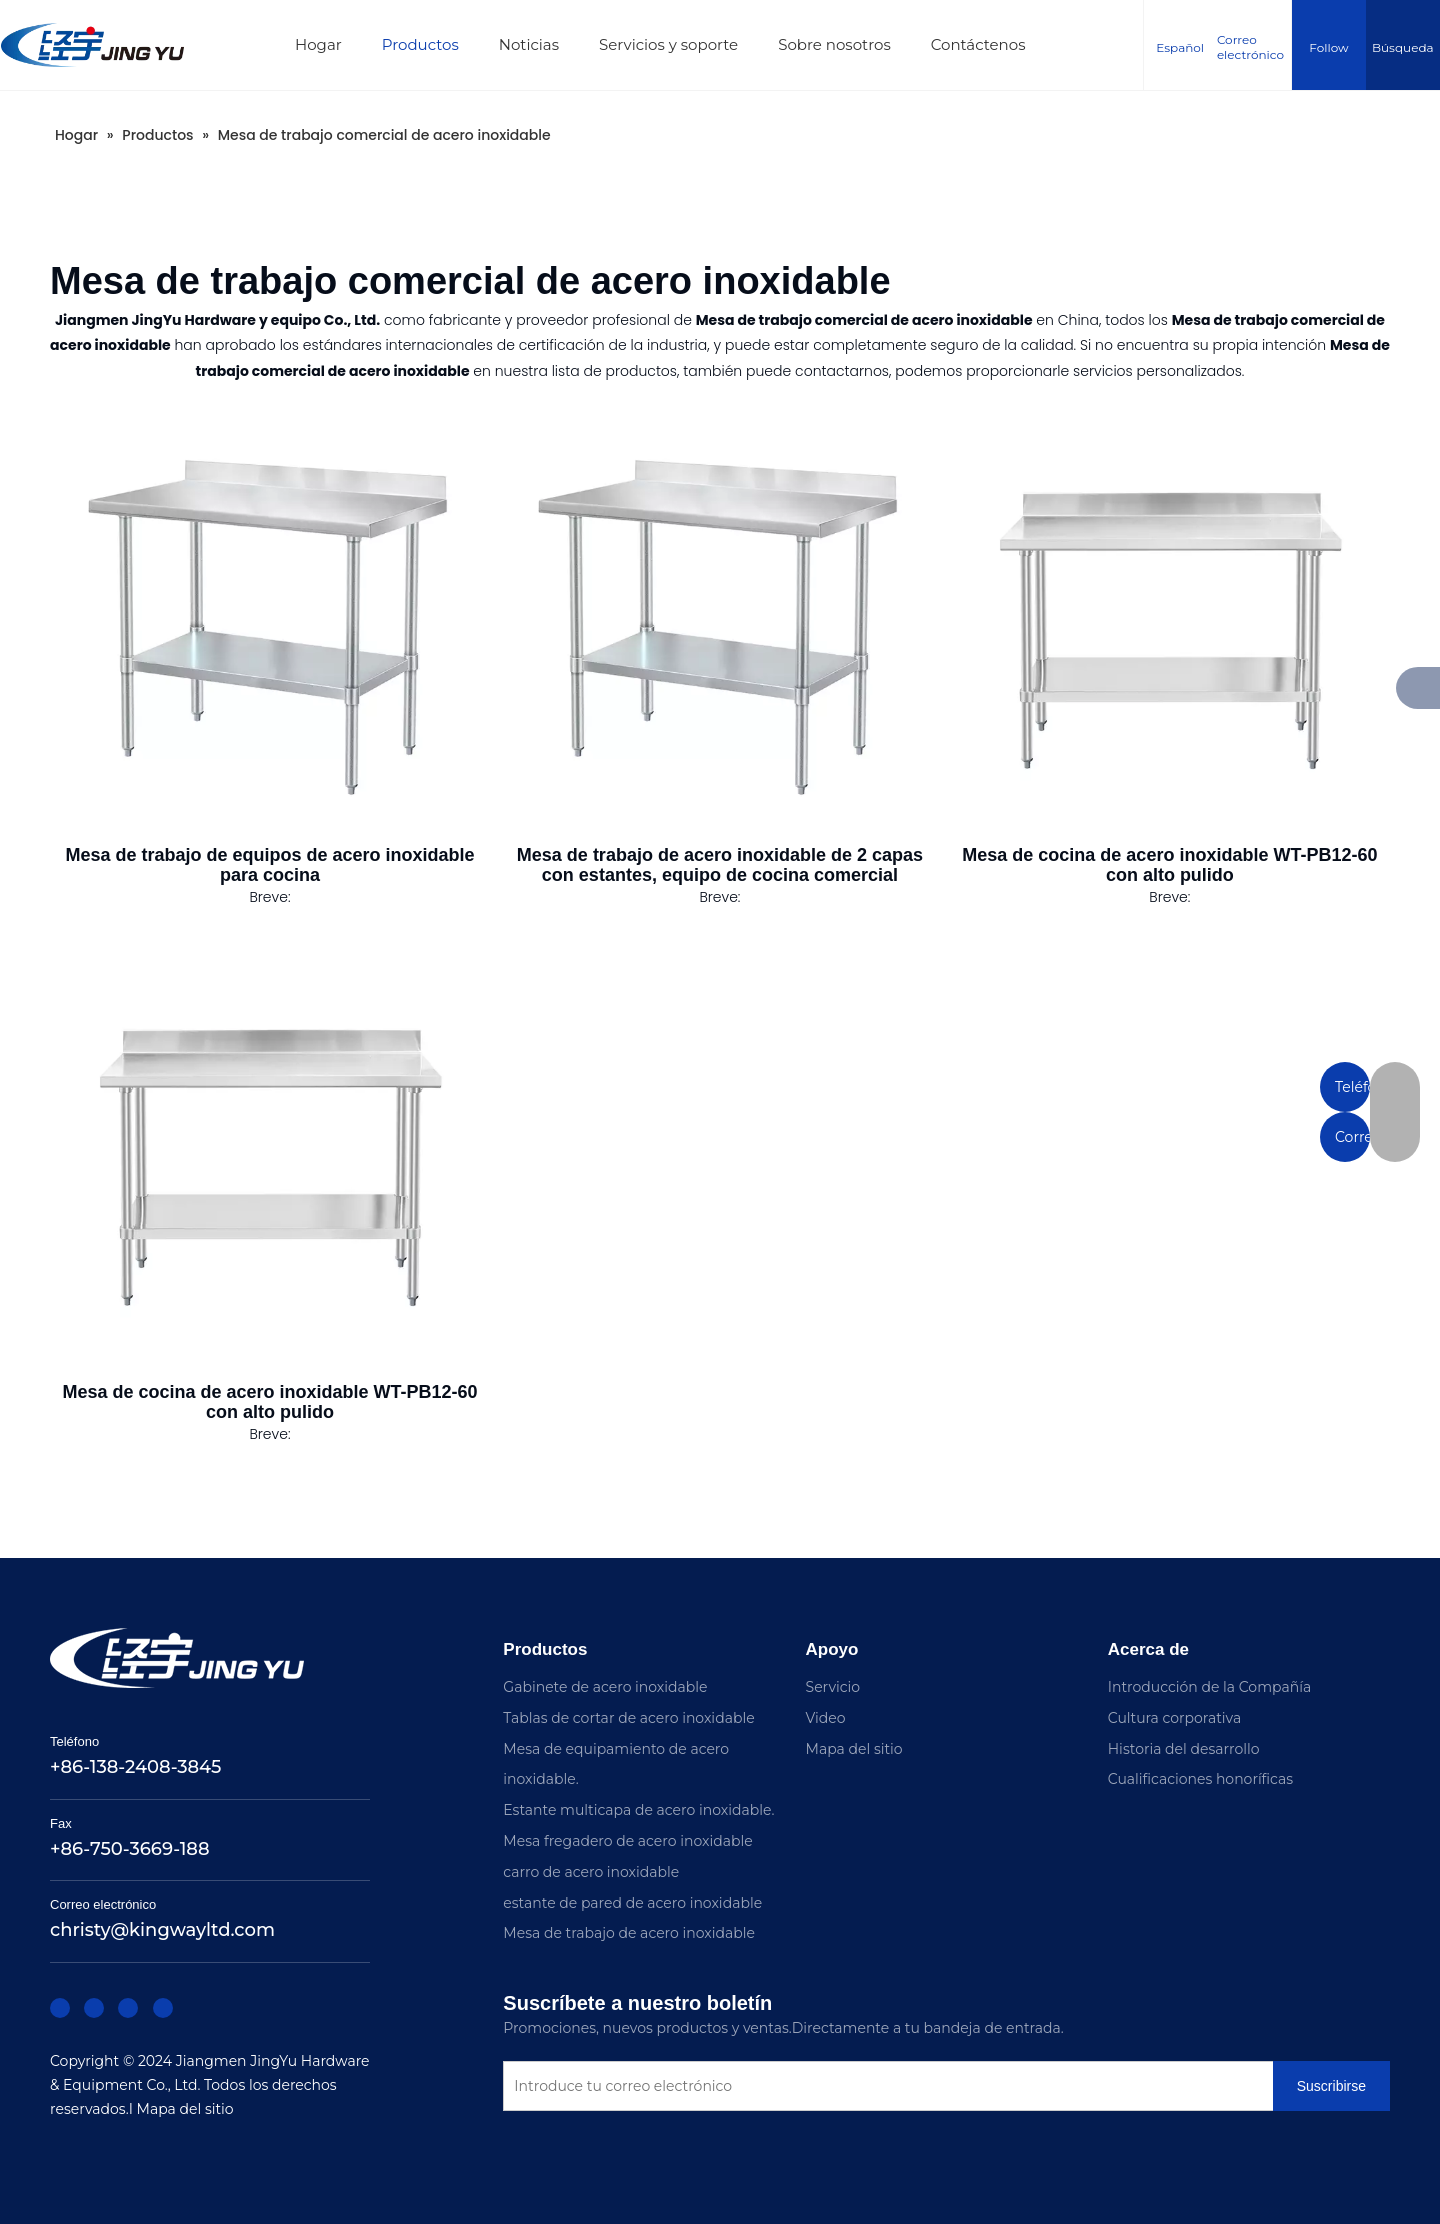  Describe the element at coordinates (150, 2014) in the screenshot. I see `[Youtube]` at that location.